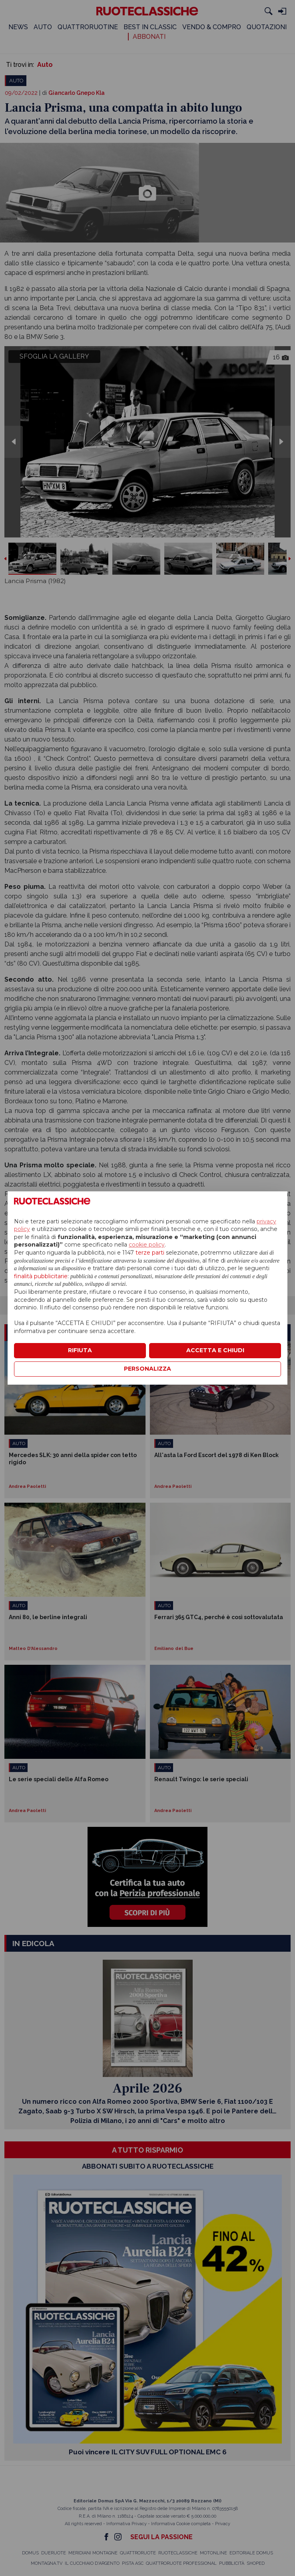  I want to click on RIFIUTA [button], so click(80, 1350).